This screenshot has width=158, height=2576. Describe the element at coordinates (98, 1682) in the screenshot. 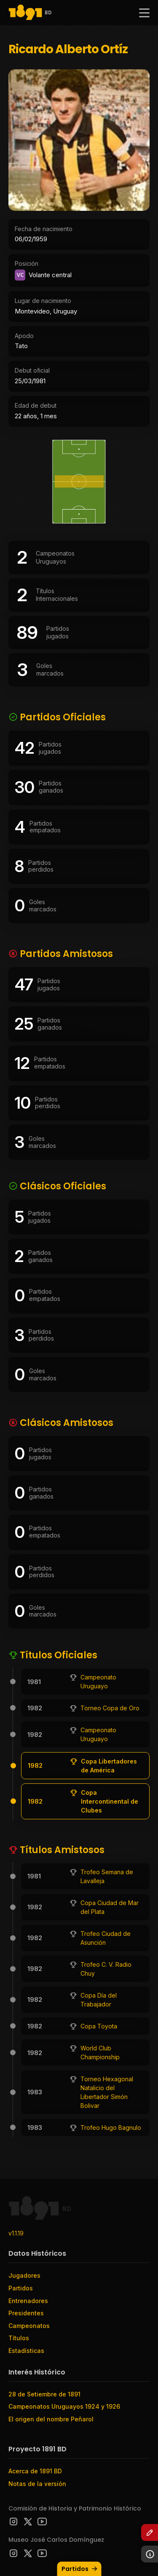

I see `Campeonato Uruguayo` at that location.